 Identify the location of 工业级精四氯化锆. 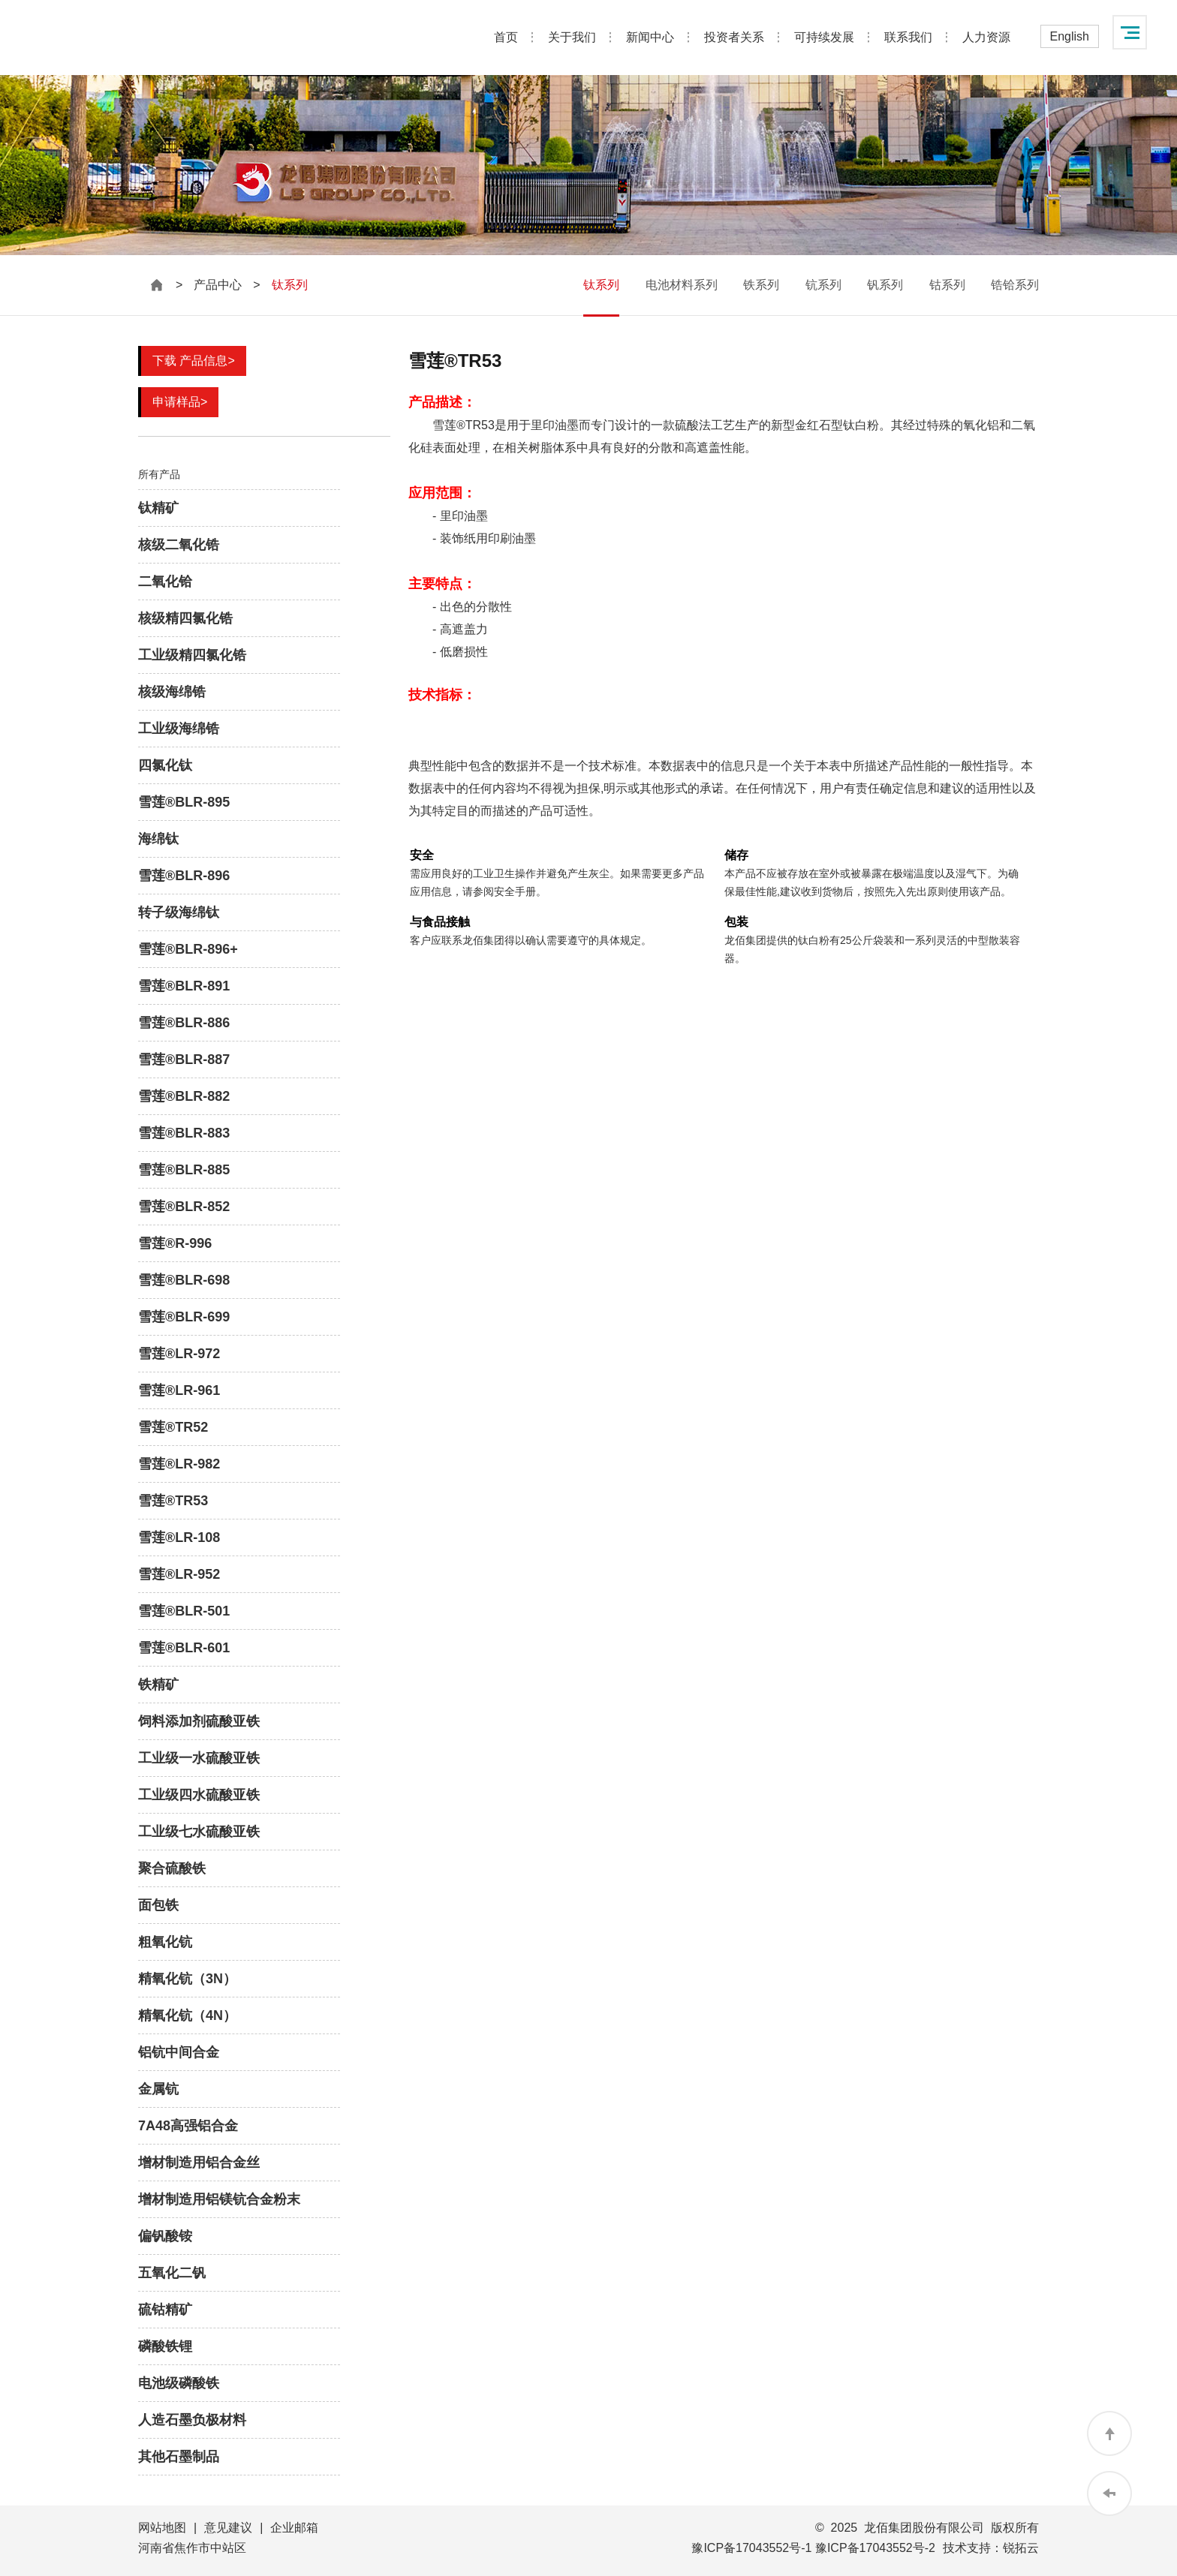
(192, 655).